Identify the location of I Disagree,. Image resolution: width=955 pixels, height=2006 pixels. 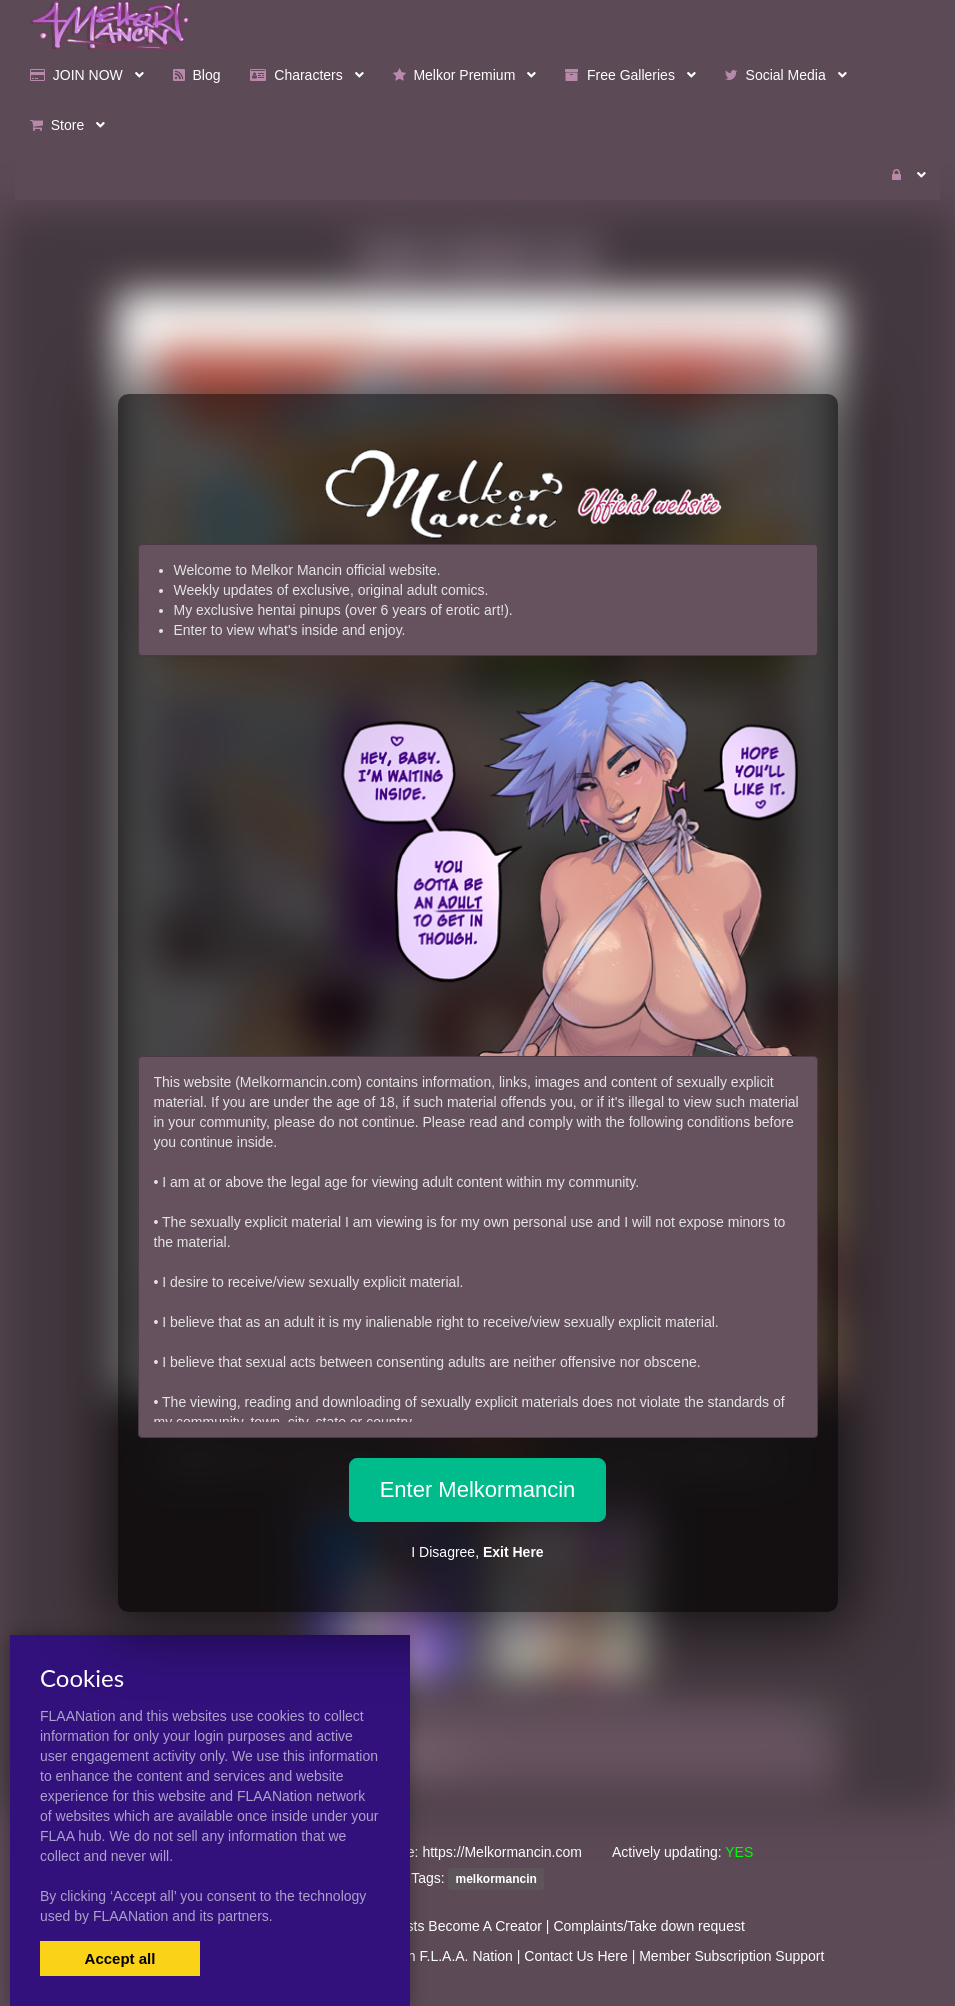
(477, 1552).